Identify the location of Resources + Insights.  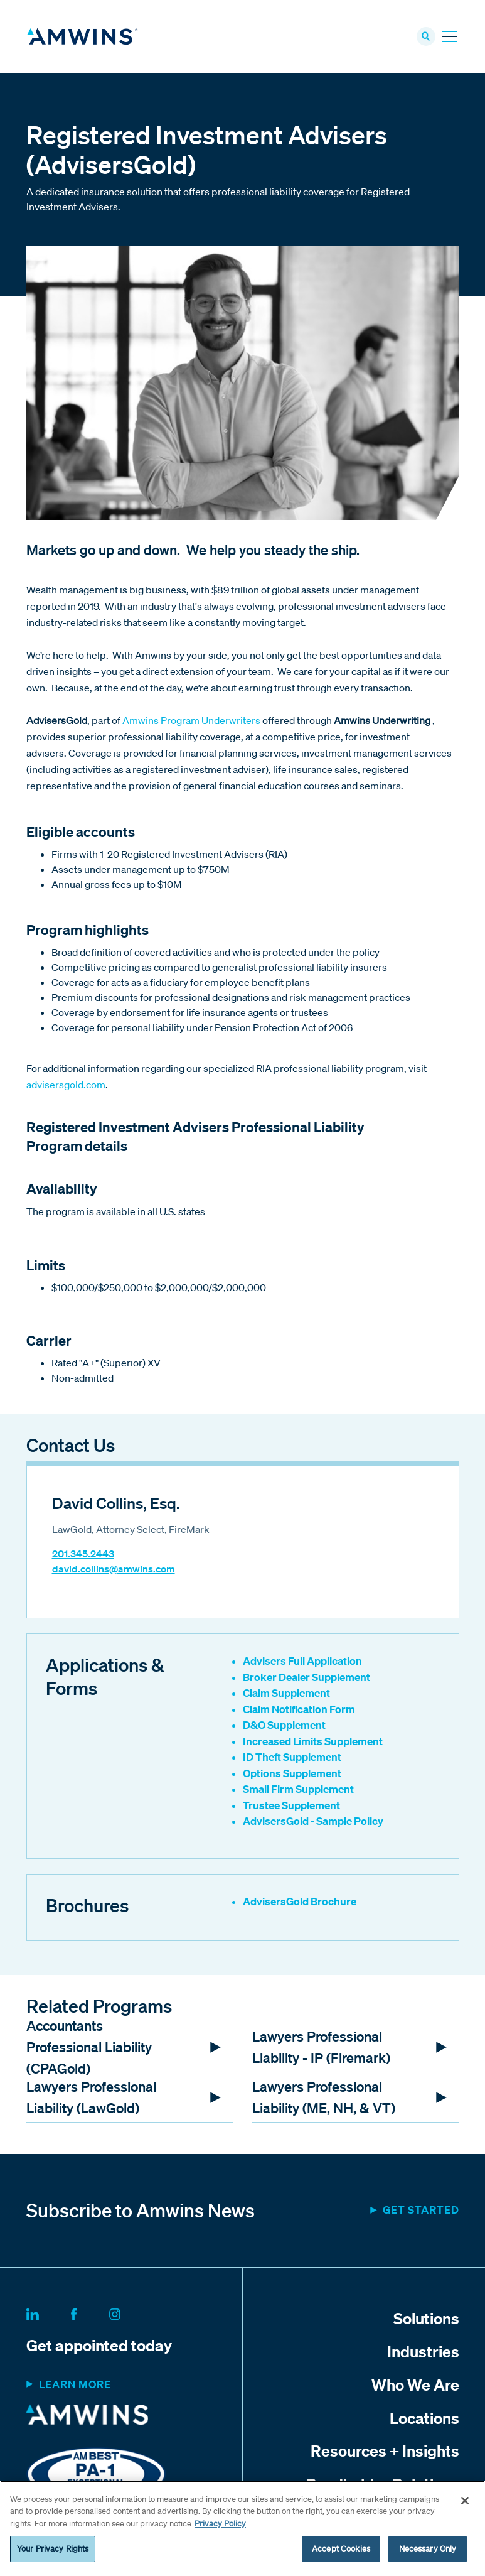
(385, 2453).